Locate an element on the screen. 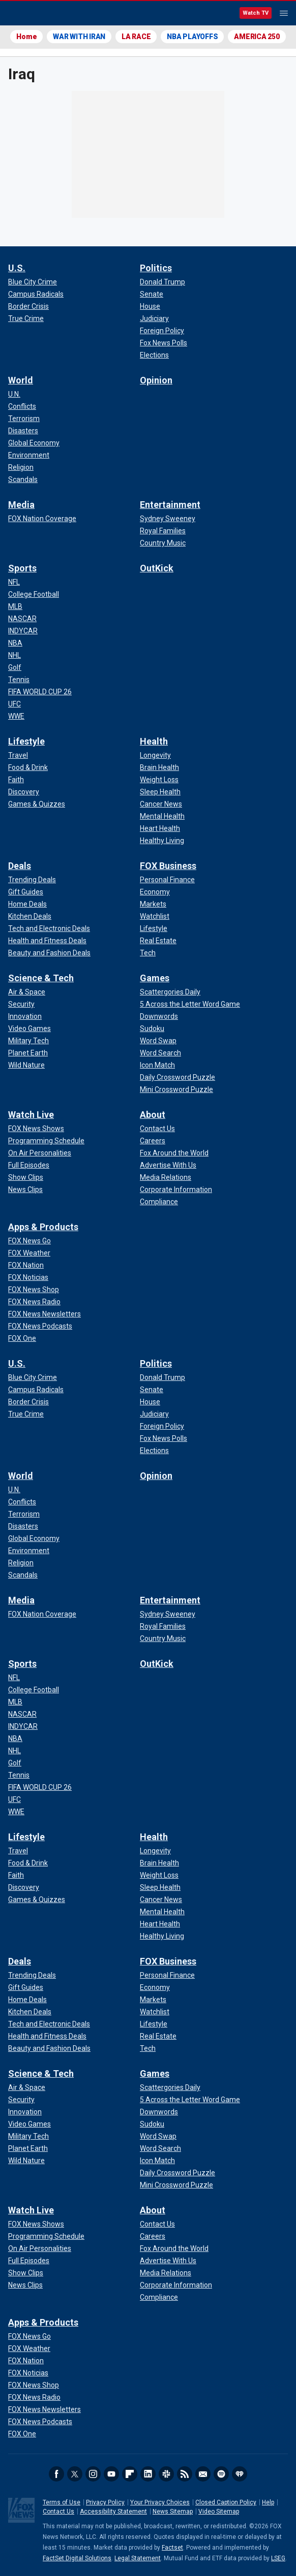  [Games - Downwords] is located at coordinates (159, 1016).